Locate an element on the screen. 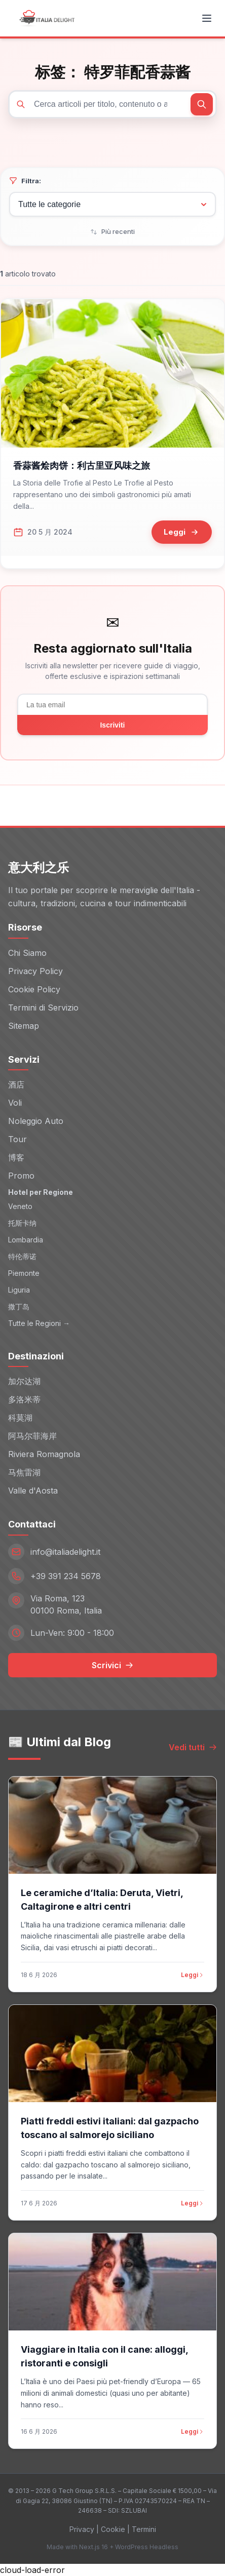 Image resolution: width=225 pixels, height=2576 pixels. Riviera Romagnola is located at coordinates (44, 1454).